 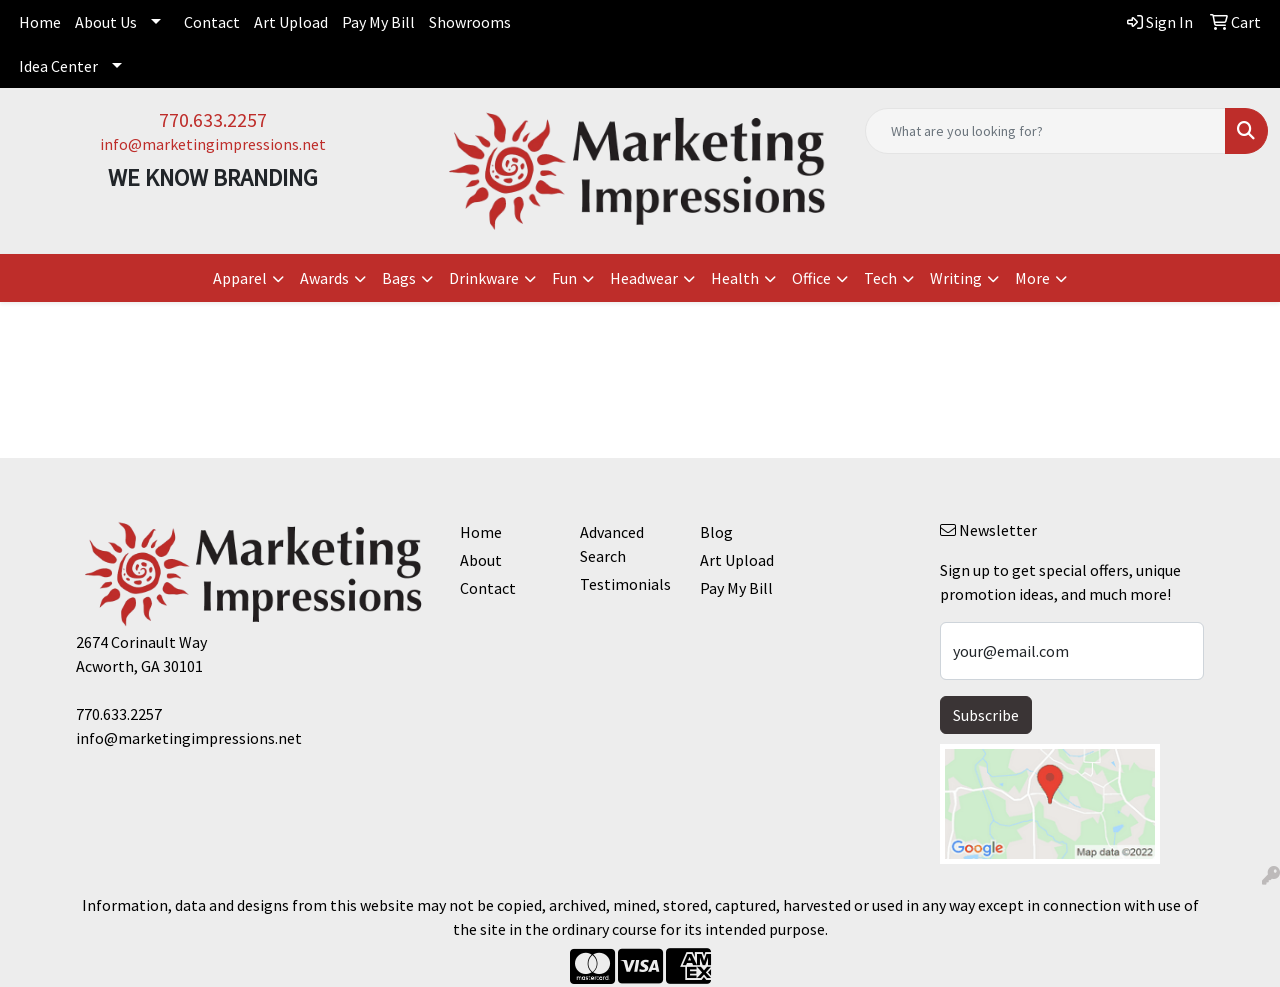 What do you see at coordinates (1032, 278) in the screenshot?
I see `More [button]` at bounding box center [1032, 278].